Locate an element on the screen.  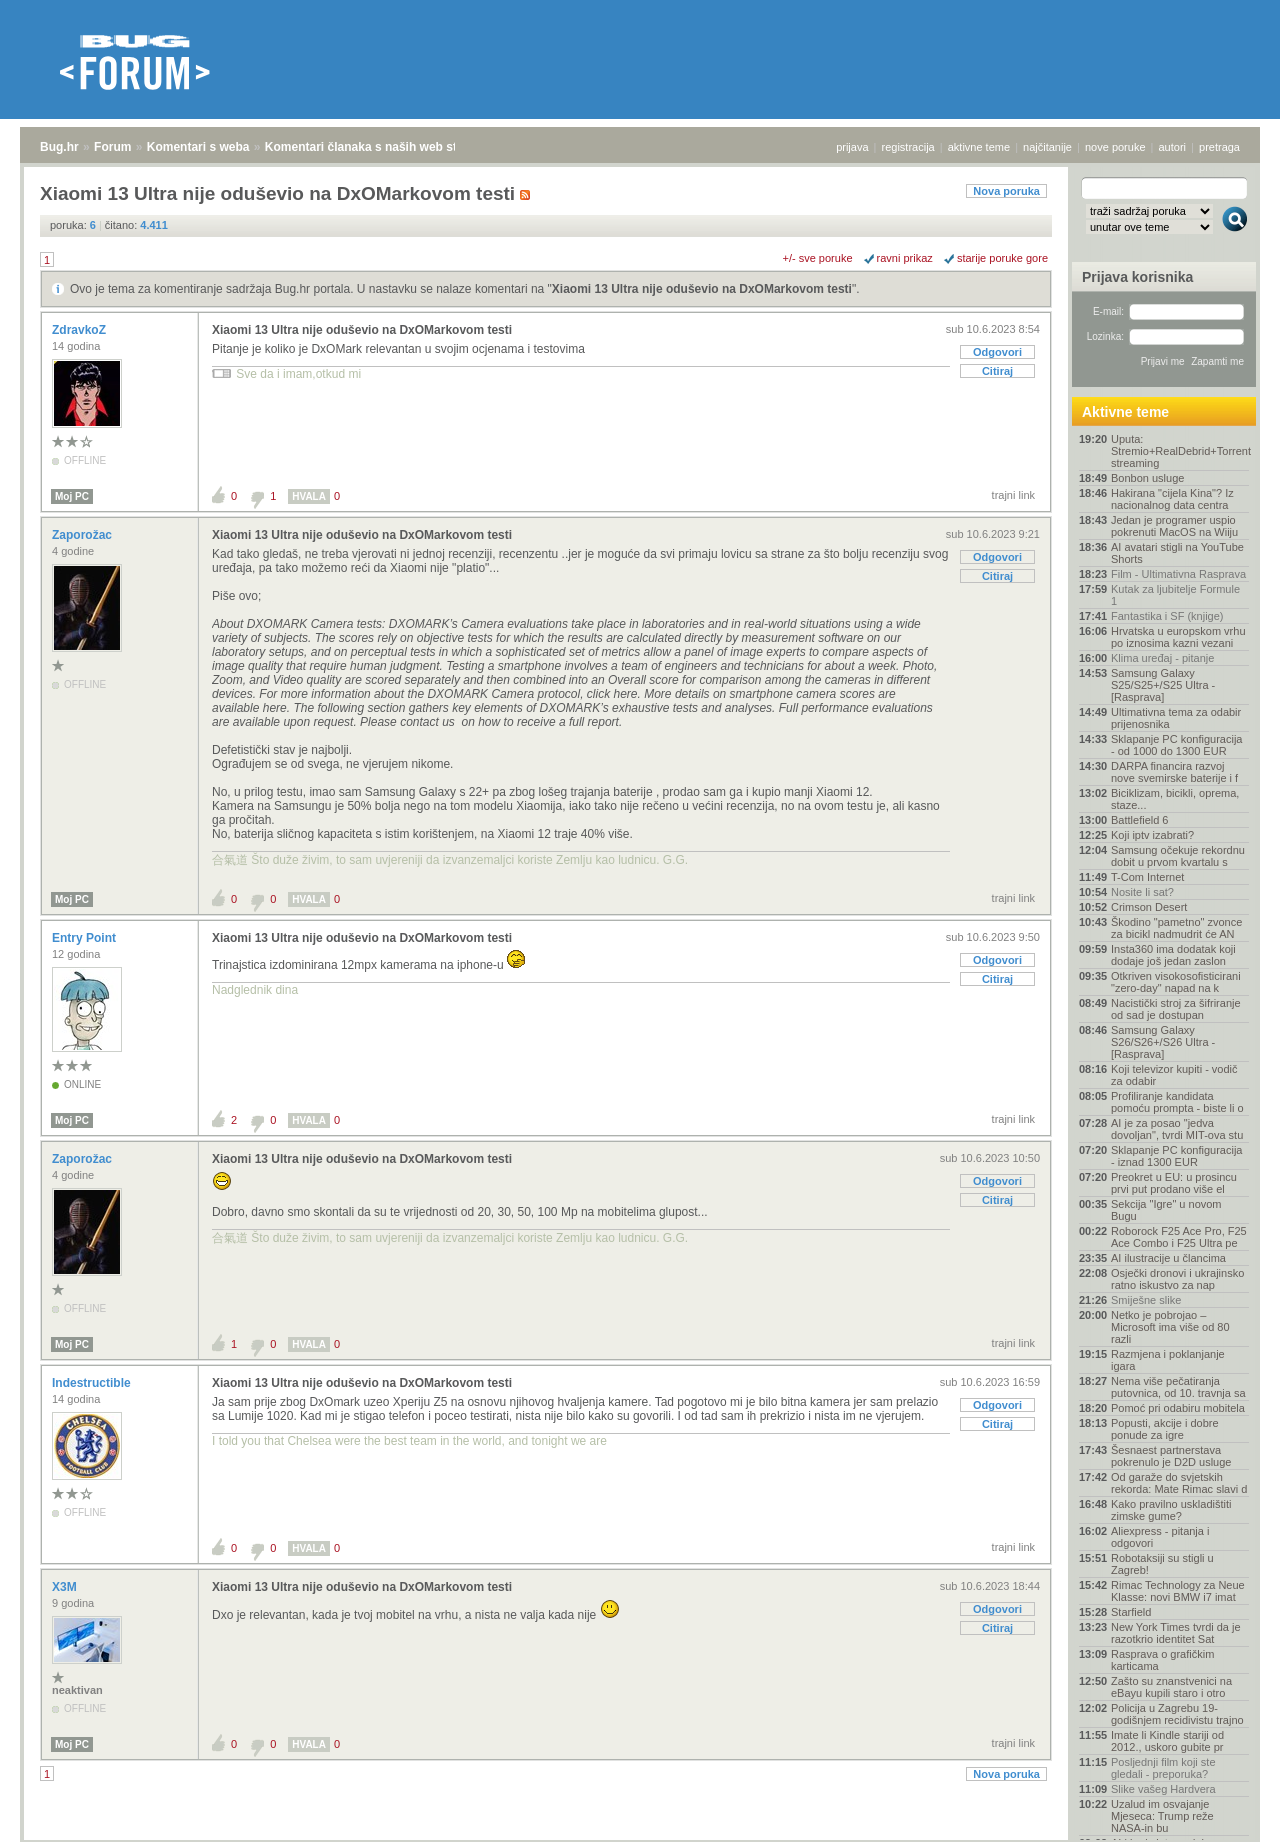
Koji iptv izabrati? is located at coordinates (1152, 835).